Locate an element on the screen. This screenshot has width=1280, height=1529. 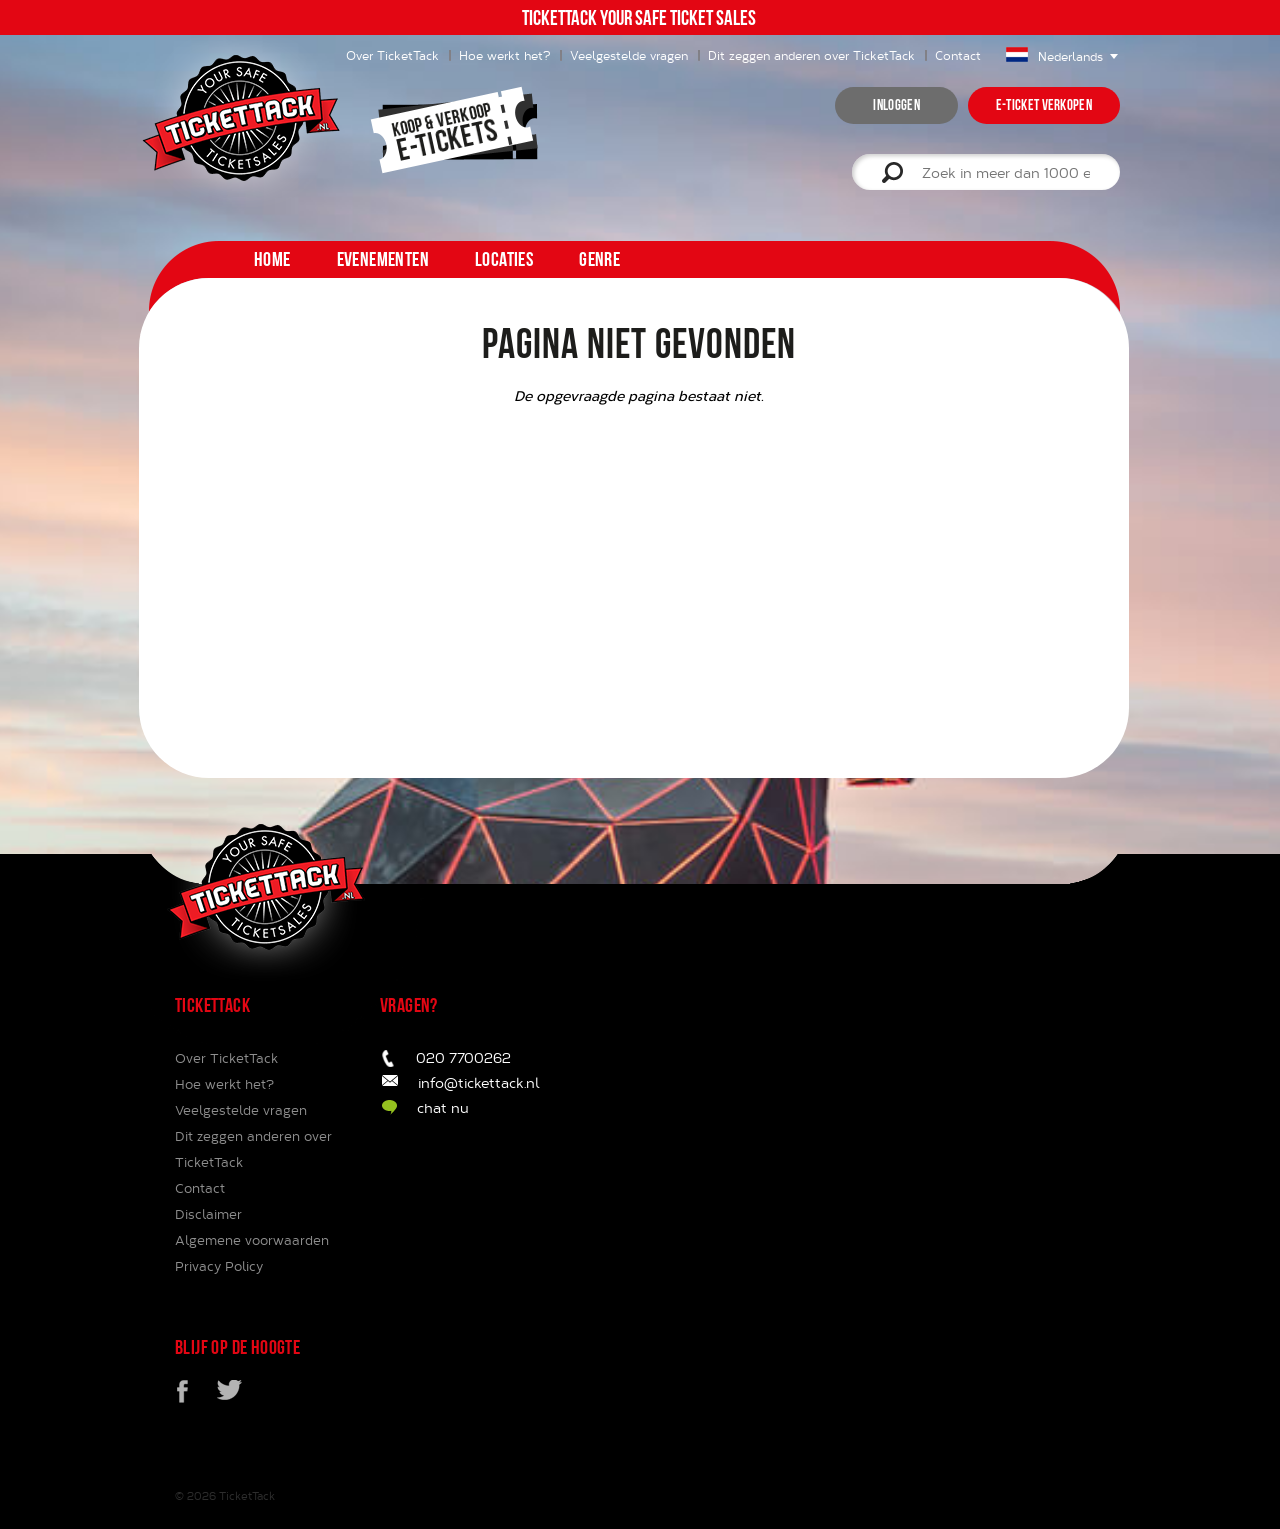
Dit zeggen anderen over TicketTack is located at coordinates (811, 55).